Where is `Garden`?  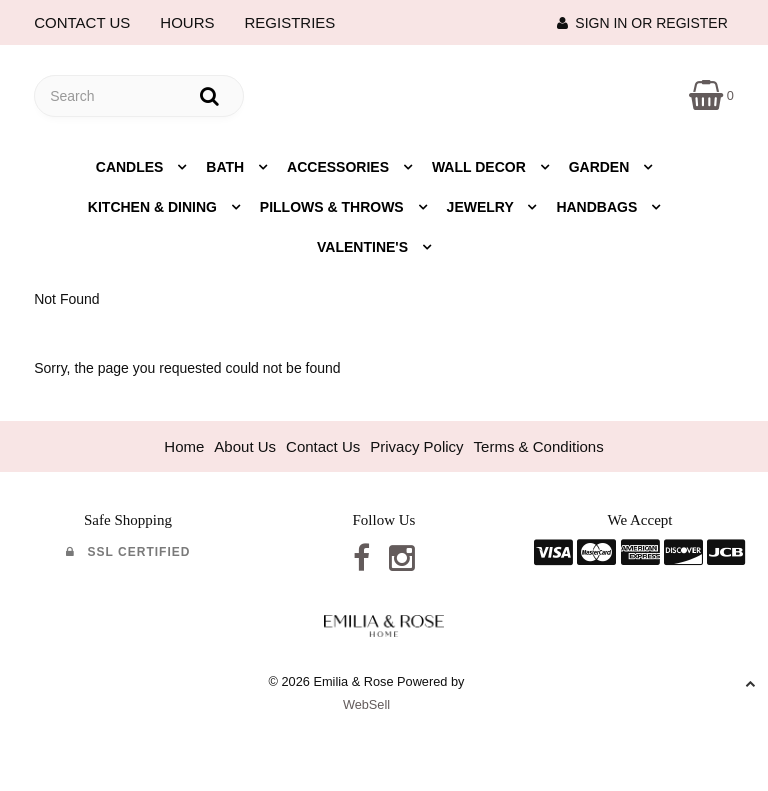 Garden is located at coordinates (601, 167).